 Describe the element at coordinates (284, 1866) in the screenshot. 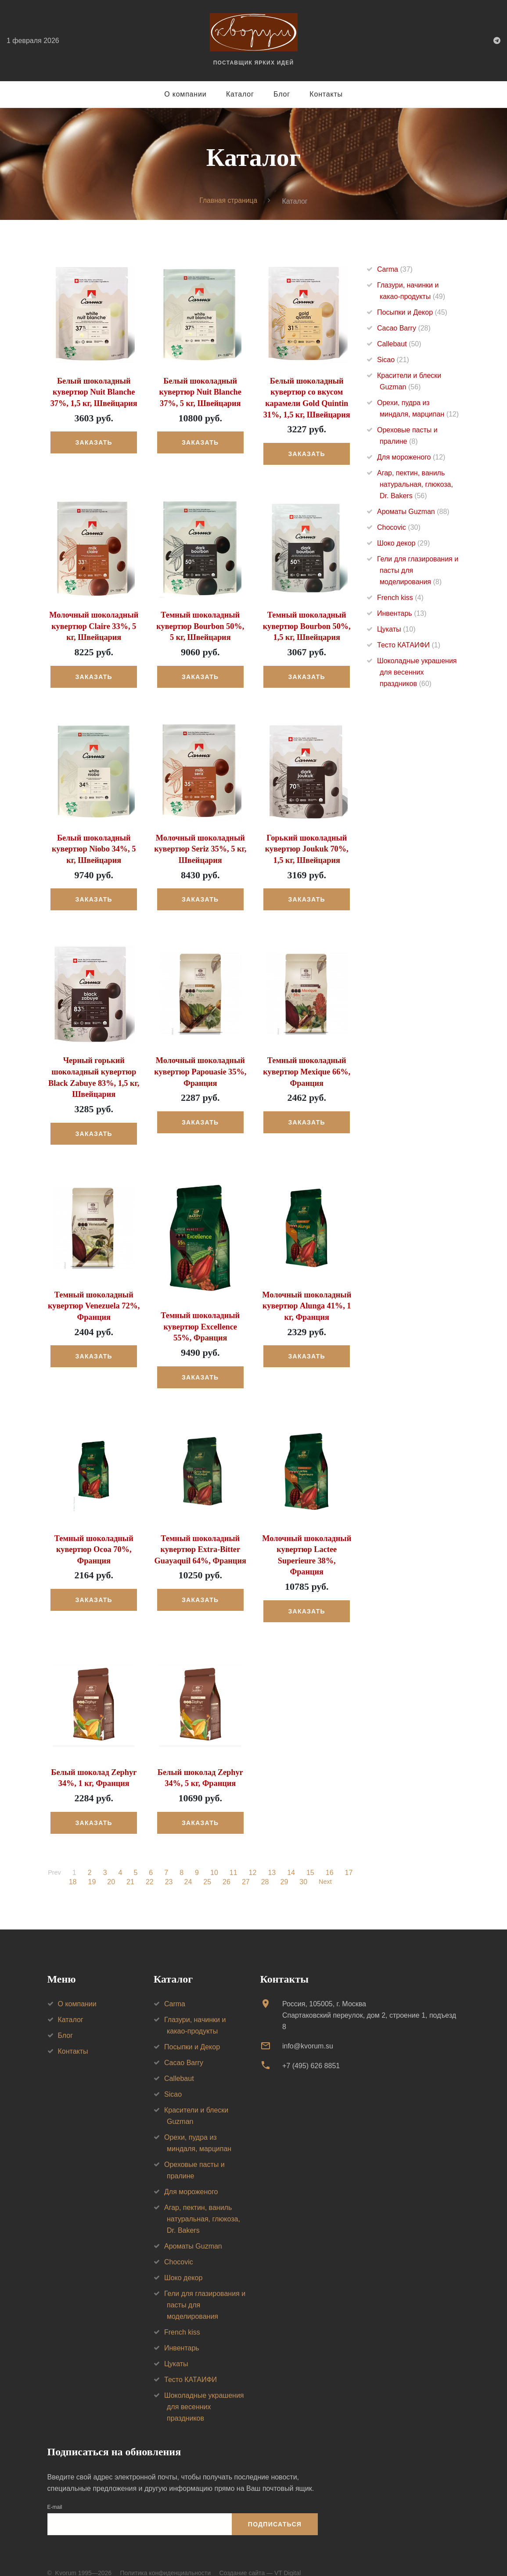

I see `29` at that location.